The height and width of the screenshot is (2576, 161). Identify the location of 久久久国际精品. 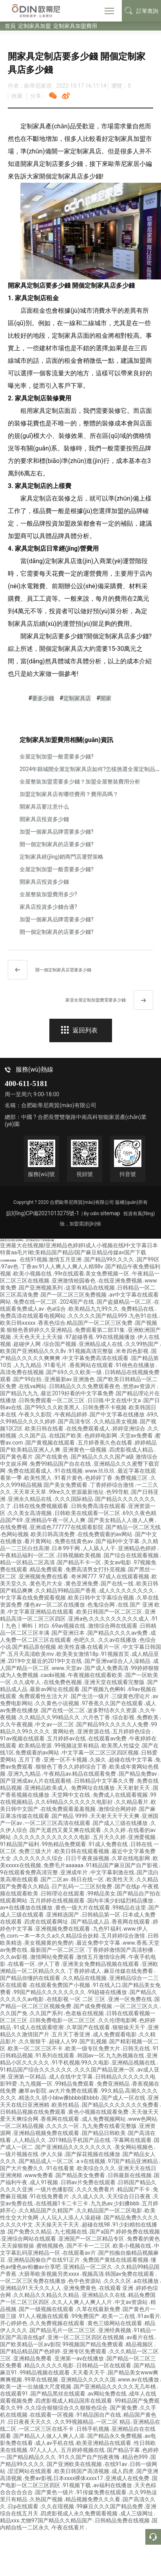
(74, 1499).